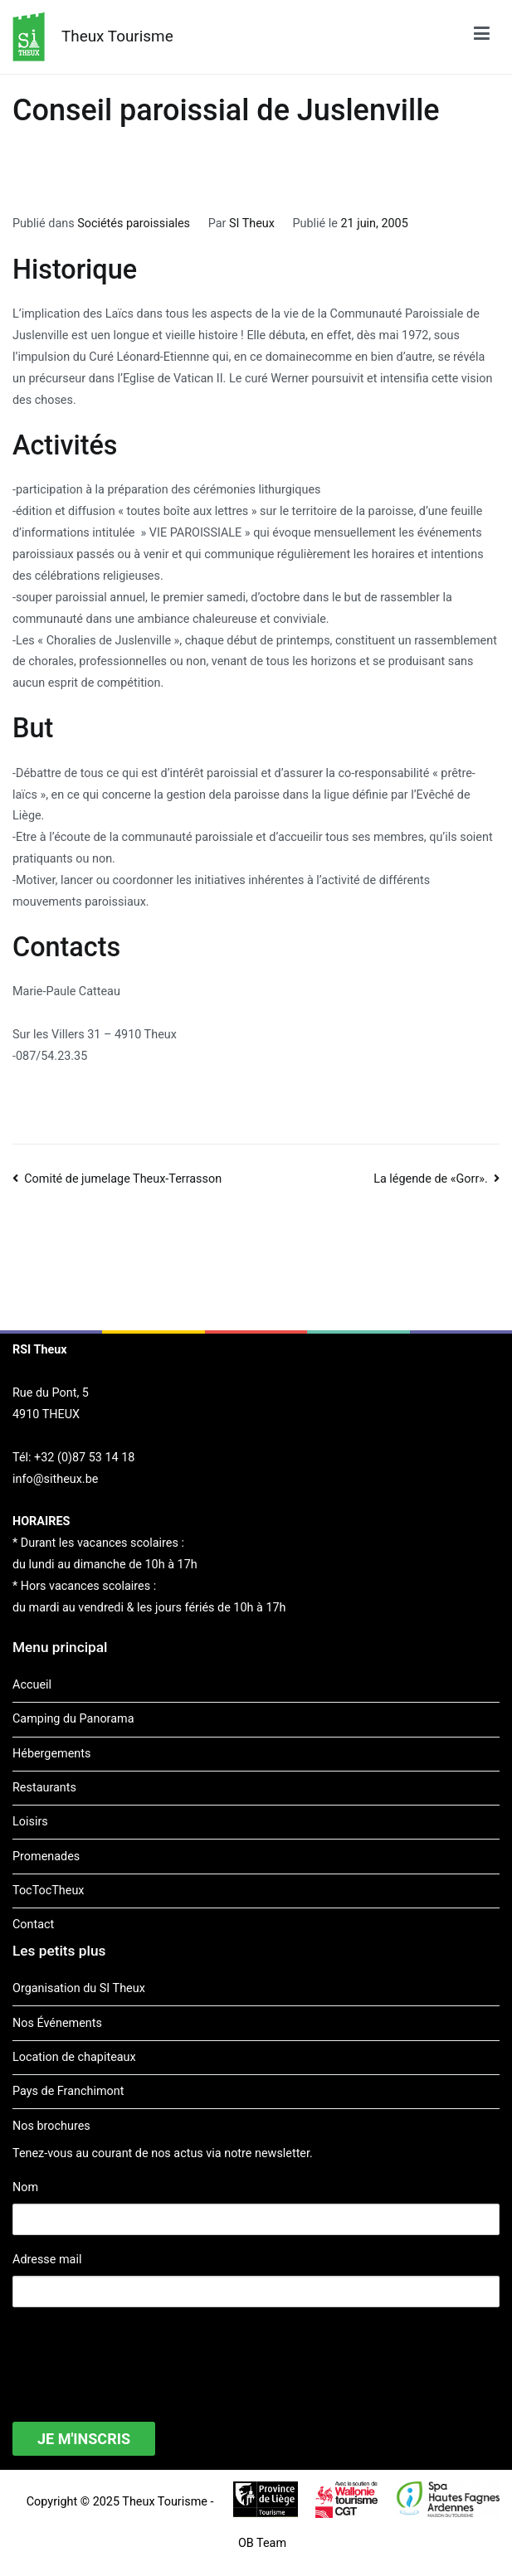 The image size is (512, 2576). What do you see at coordinates (51, 2126) in the screenshot?
I see `Nos brochures` at bounding box center [51, 2126].